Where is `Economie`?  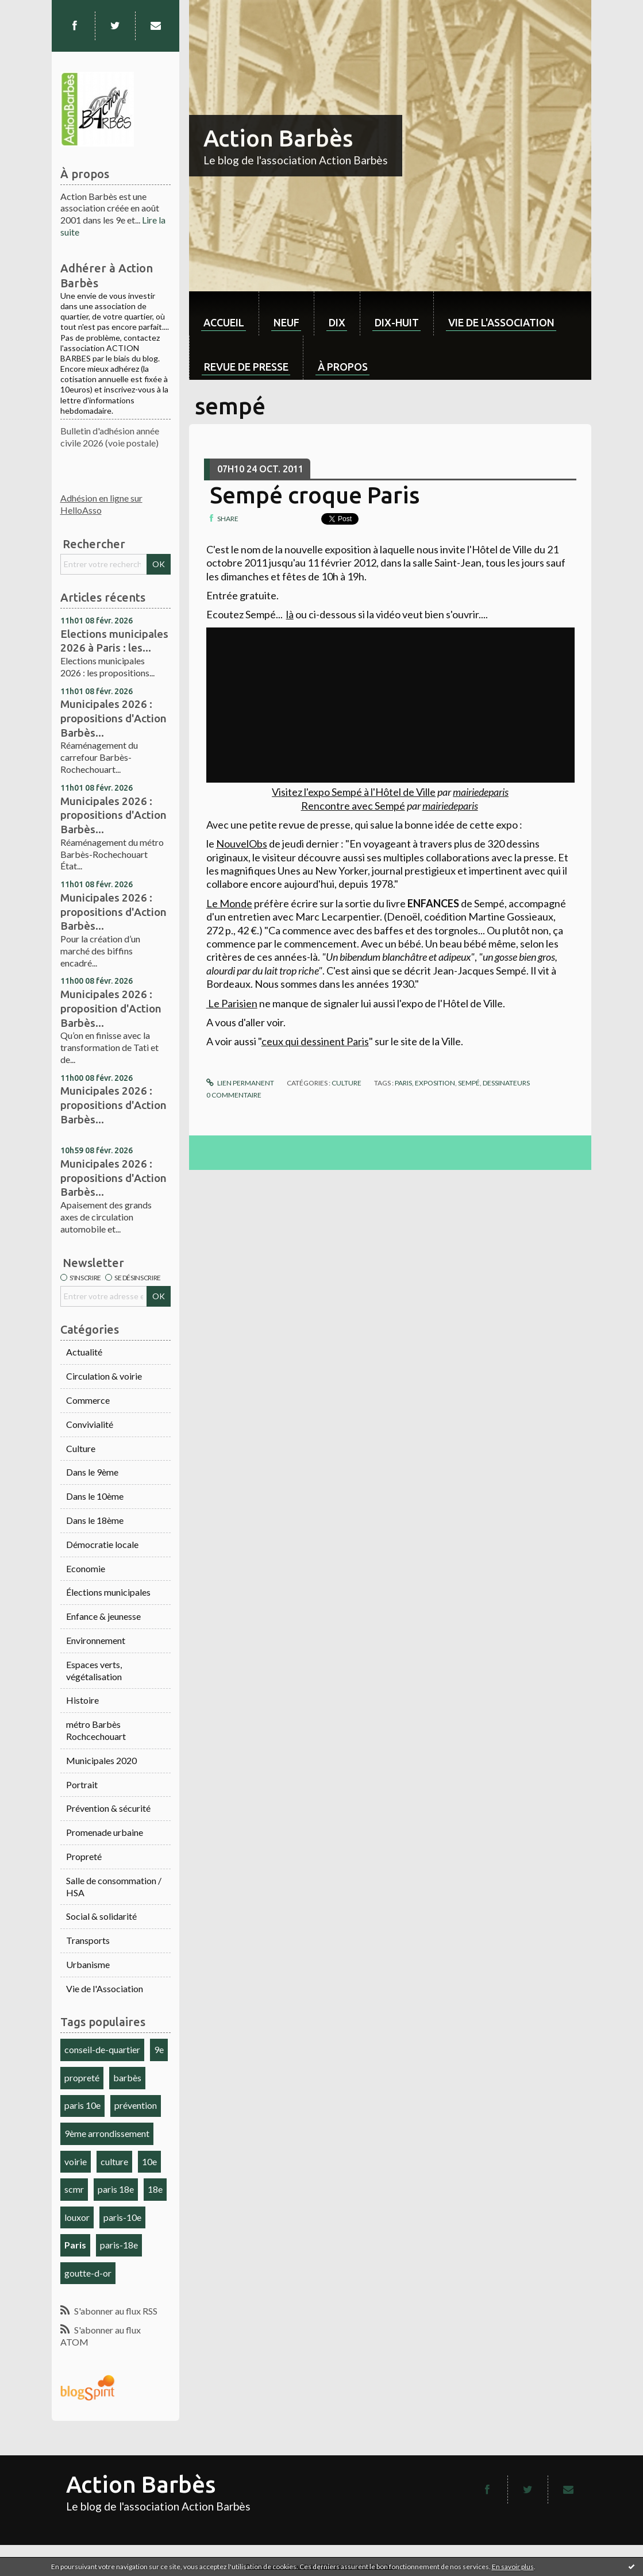 Economie is located at coordinates (85, 1568).